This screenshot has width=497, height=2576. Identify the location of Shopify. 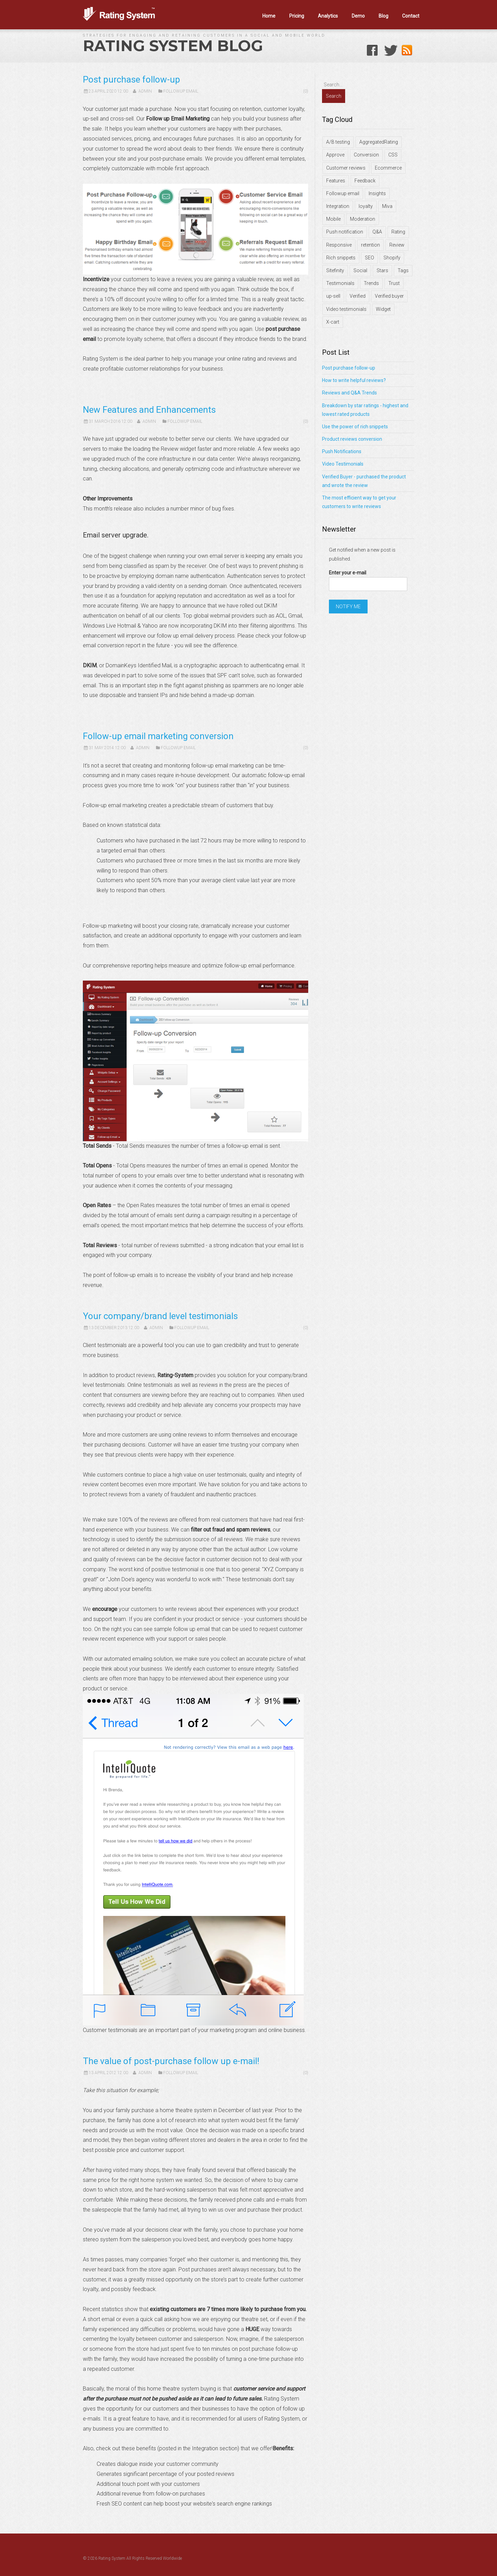
(391, 257).